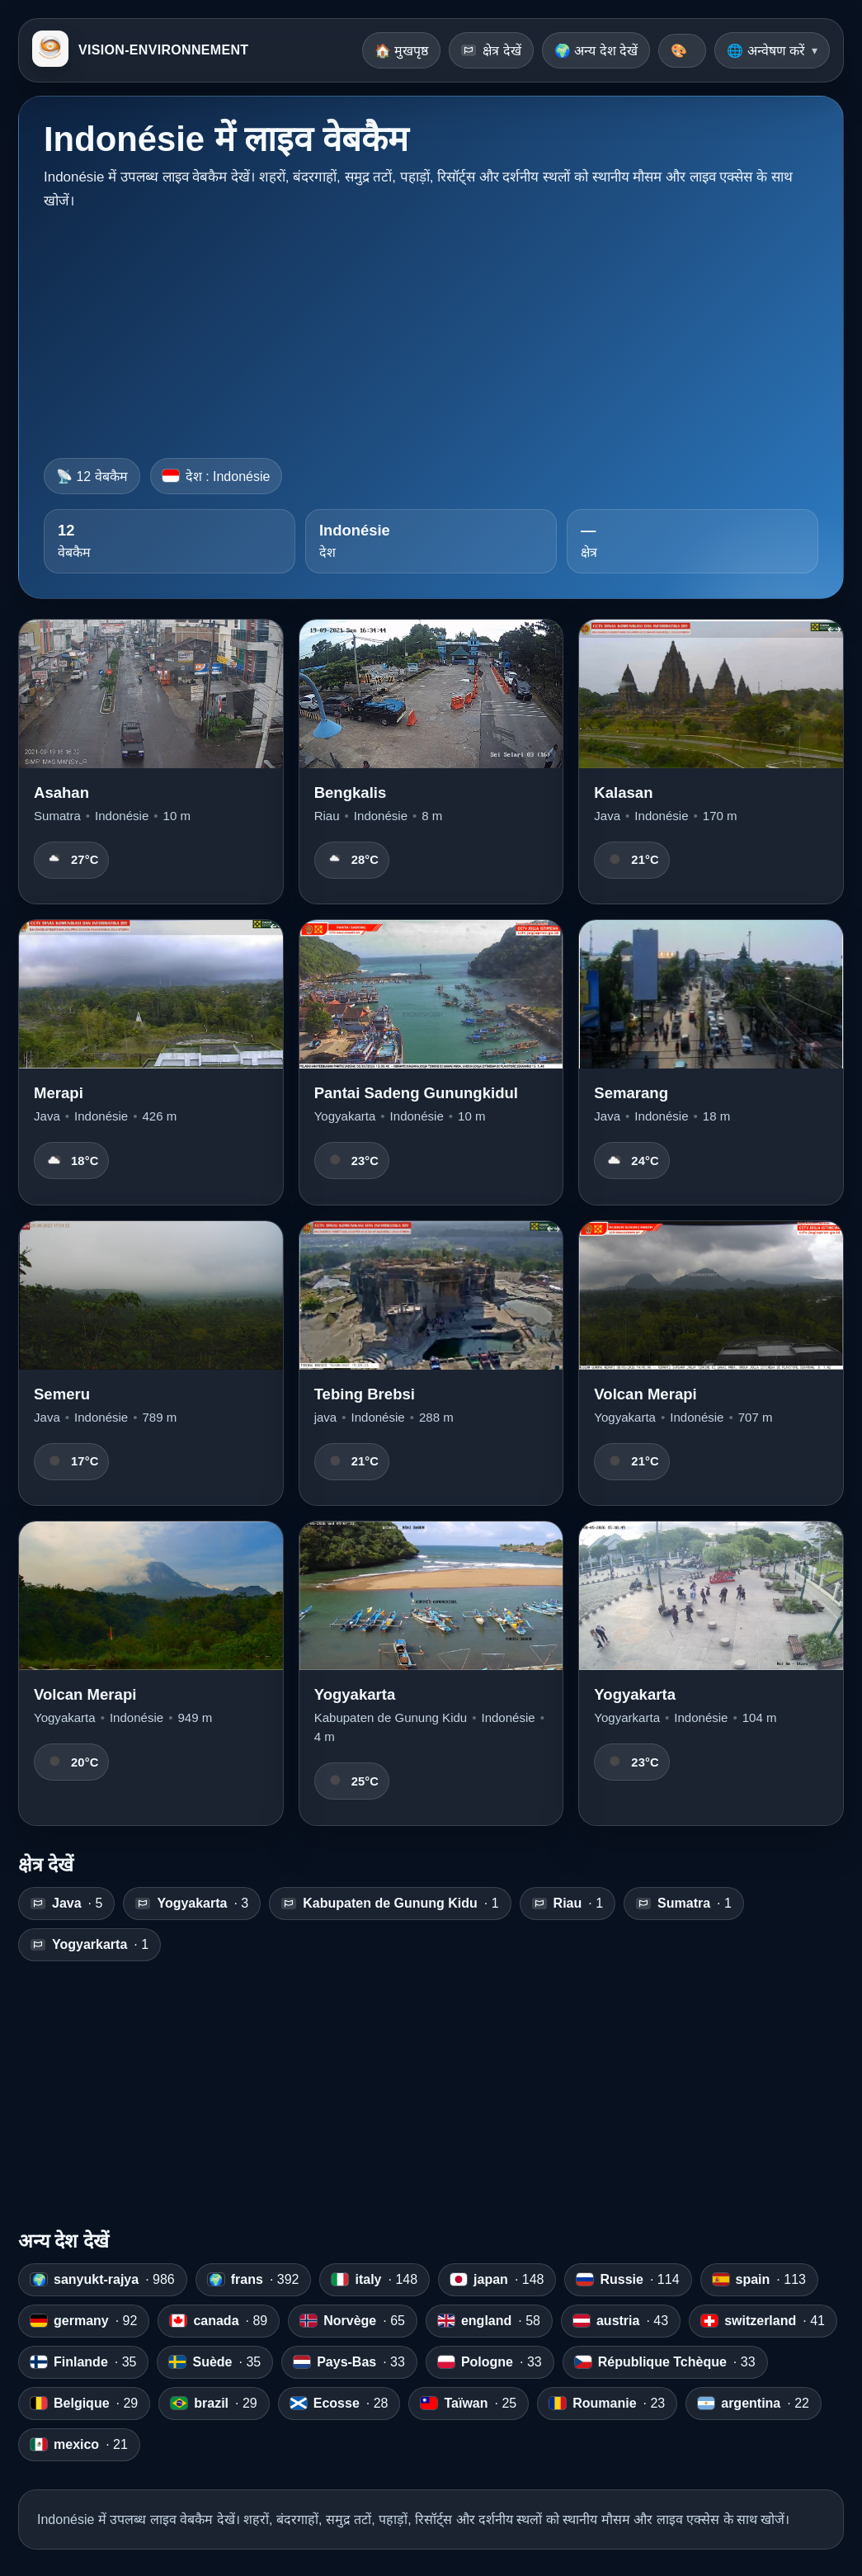 The image size is (862, 2576). I want to click on · 92, so click(84, 2321).